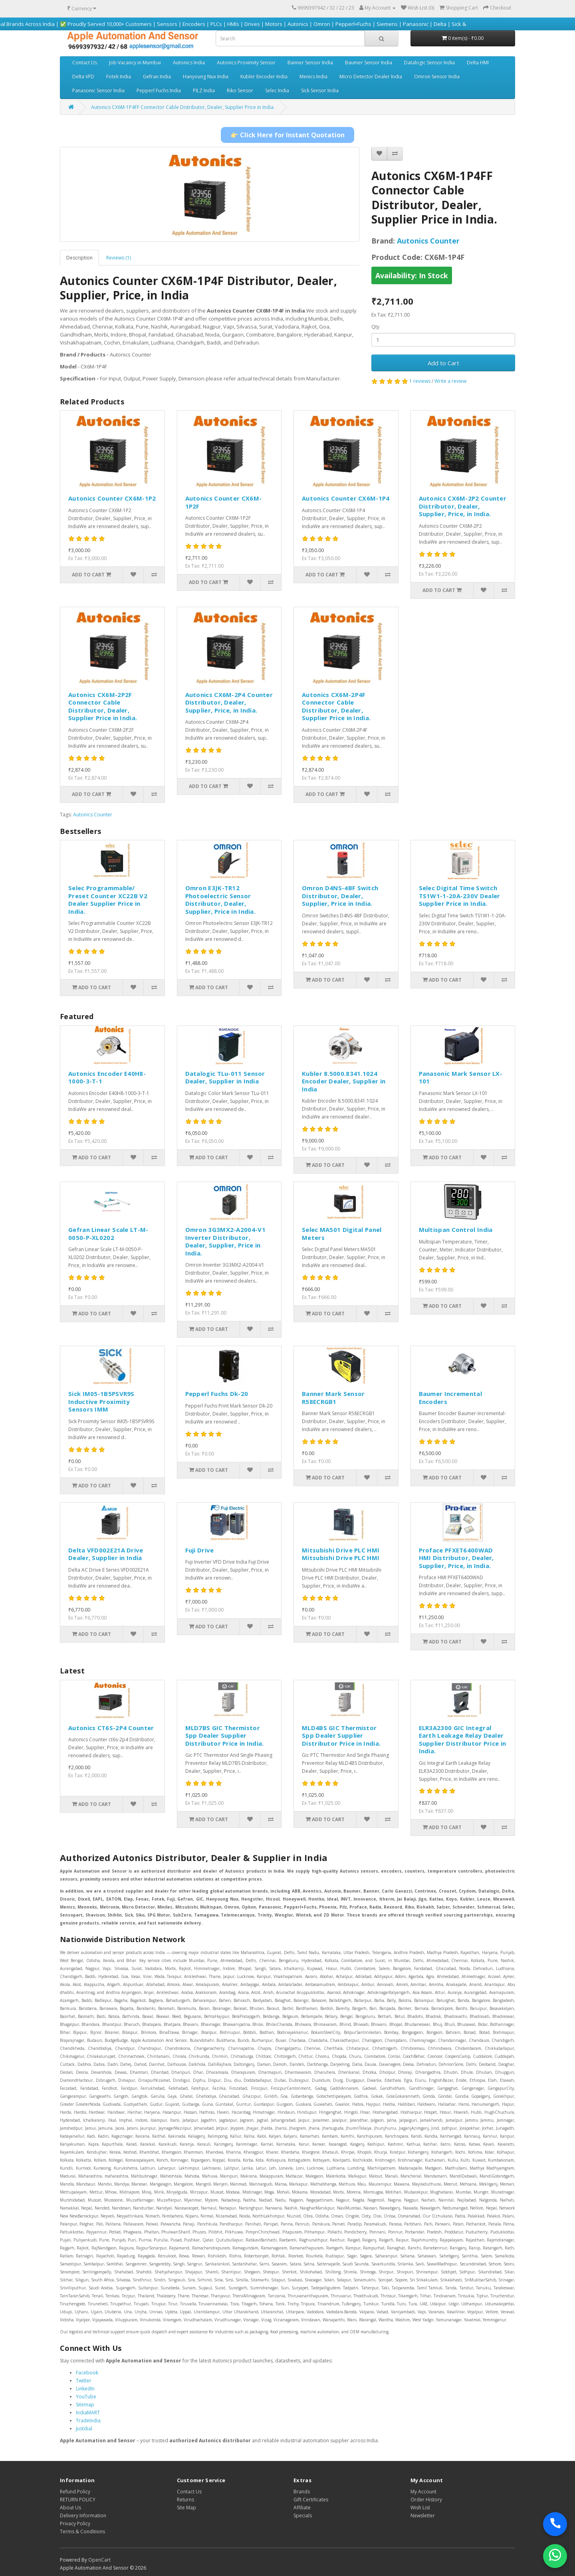 The height and width of the screenshot is (2576, 575). I want to click on Omron Sensor India, so click(437, 76).